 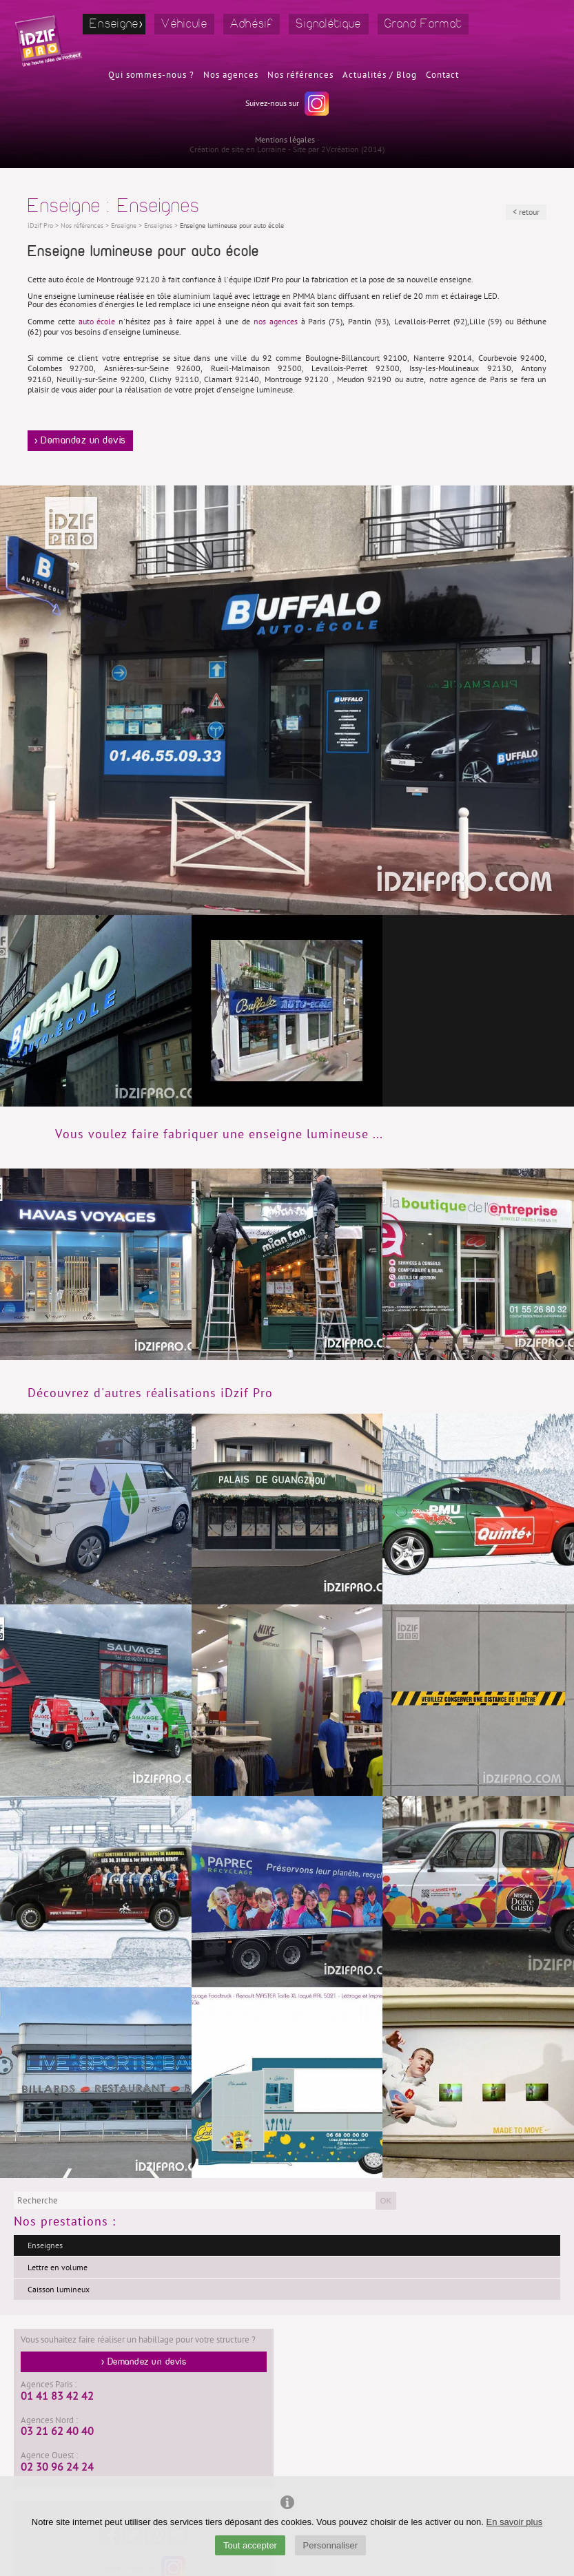 What do you see at coordinates (80, 441) in the screenshot?
I see `> Demandez un devis` at bounding box center [80, 441].